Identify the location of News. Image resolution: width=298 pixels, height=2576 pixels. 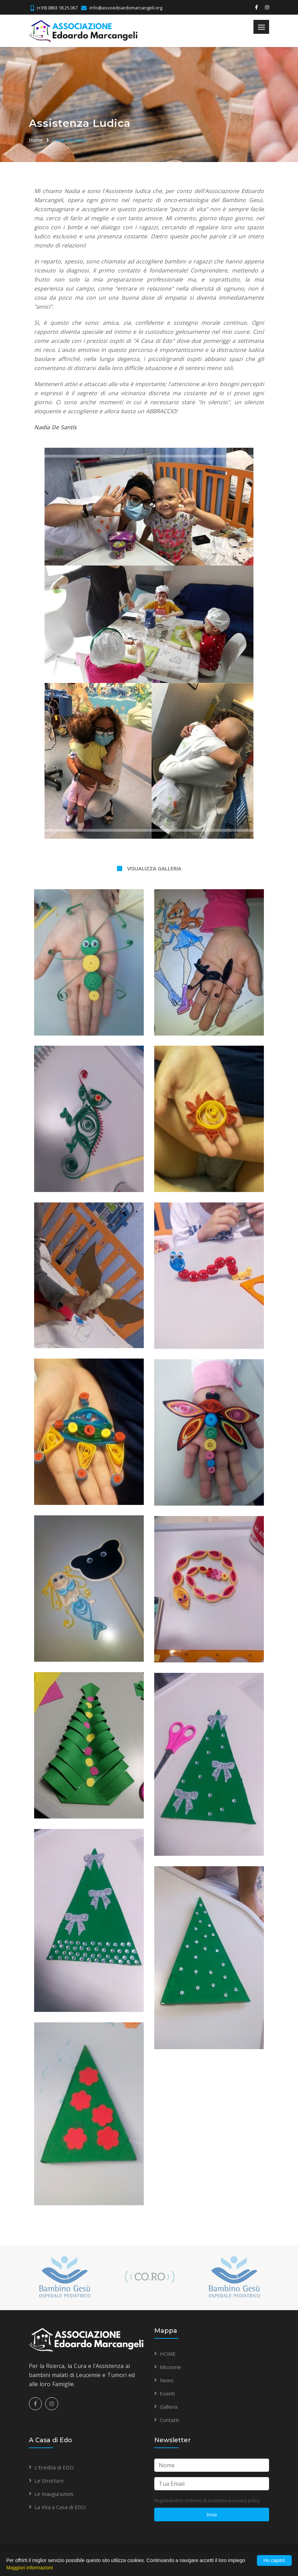
(167, 2380).